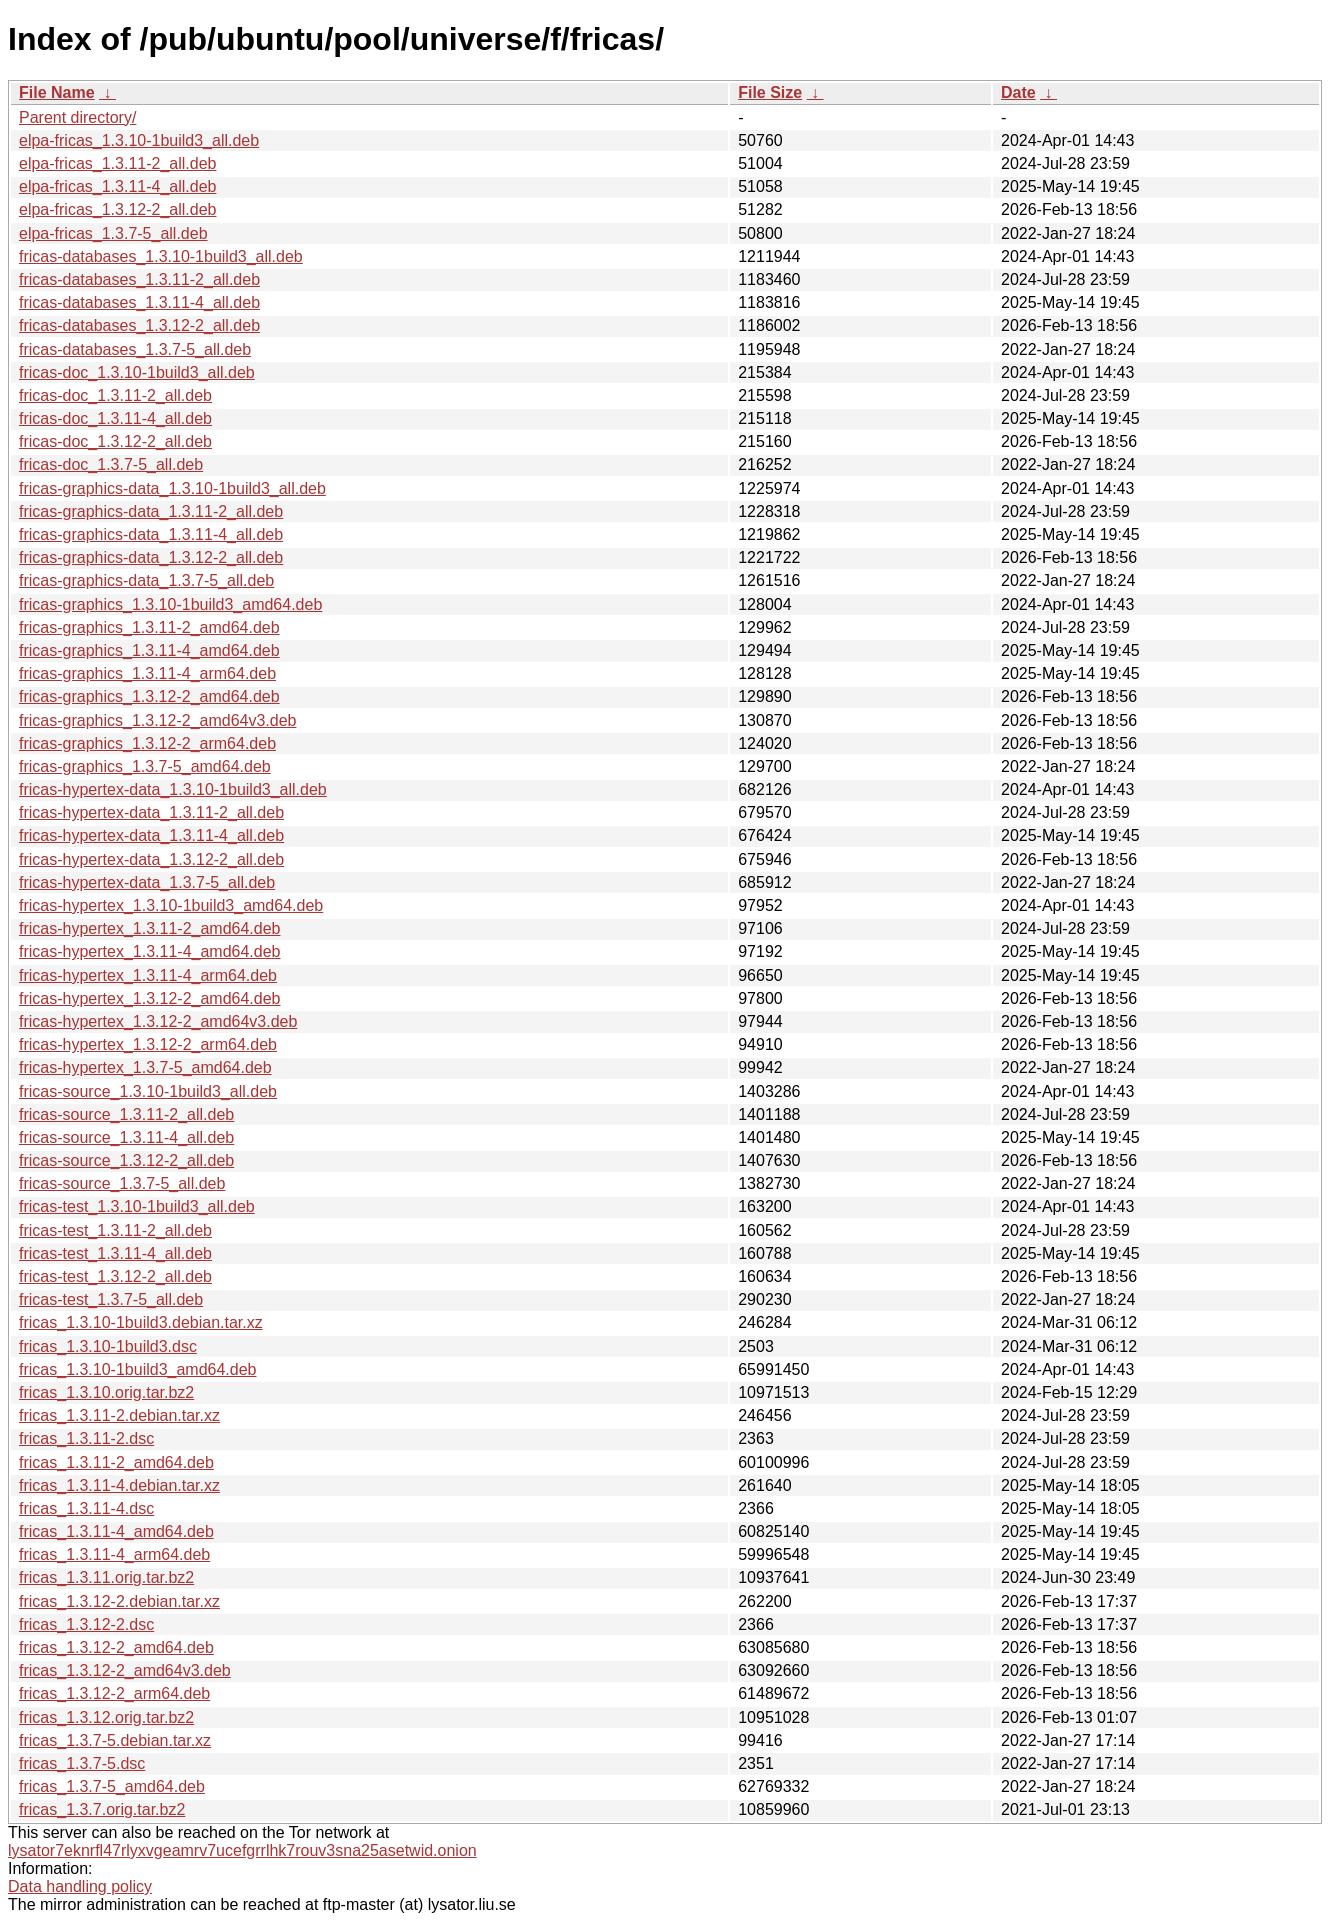  I want to click on fricas_1.3.12-2.dsc, so click(86, 1624).